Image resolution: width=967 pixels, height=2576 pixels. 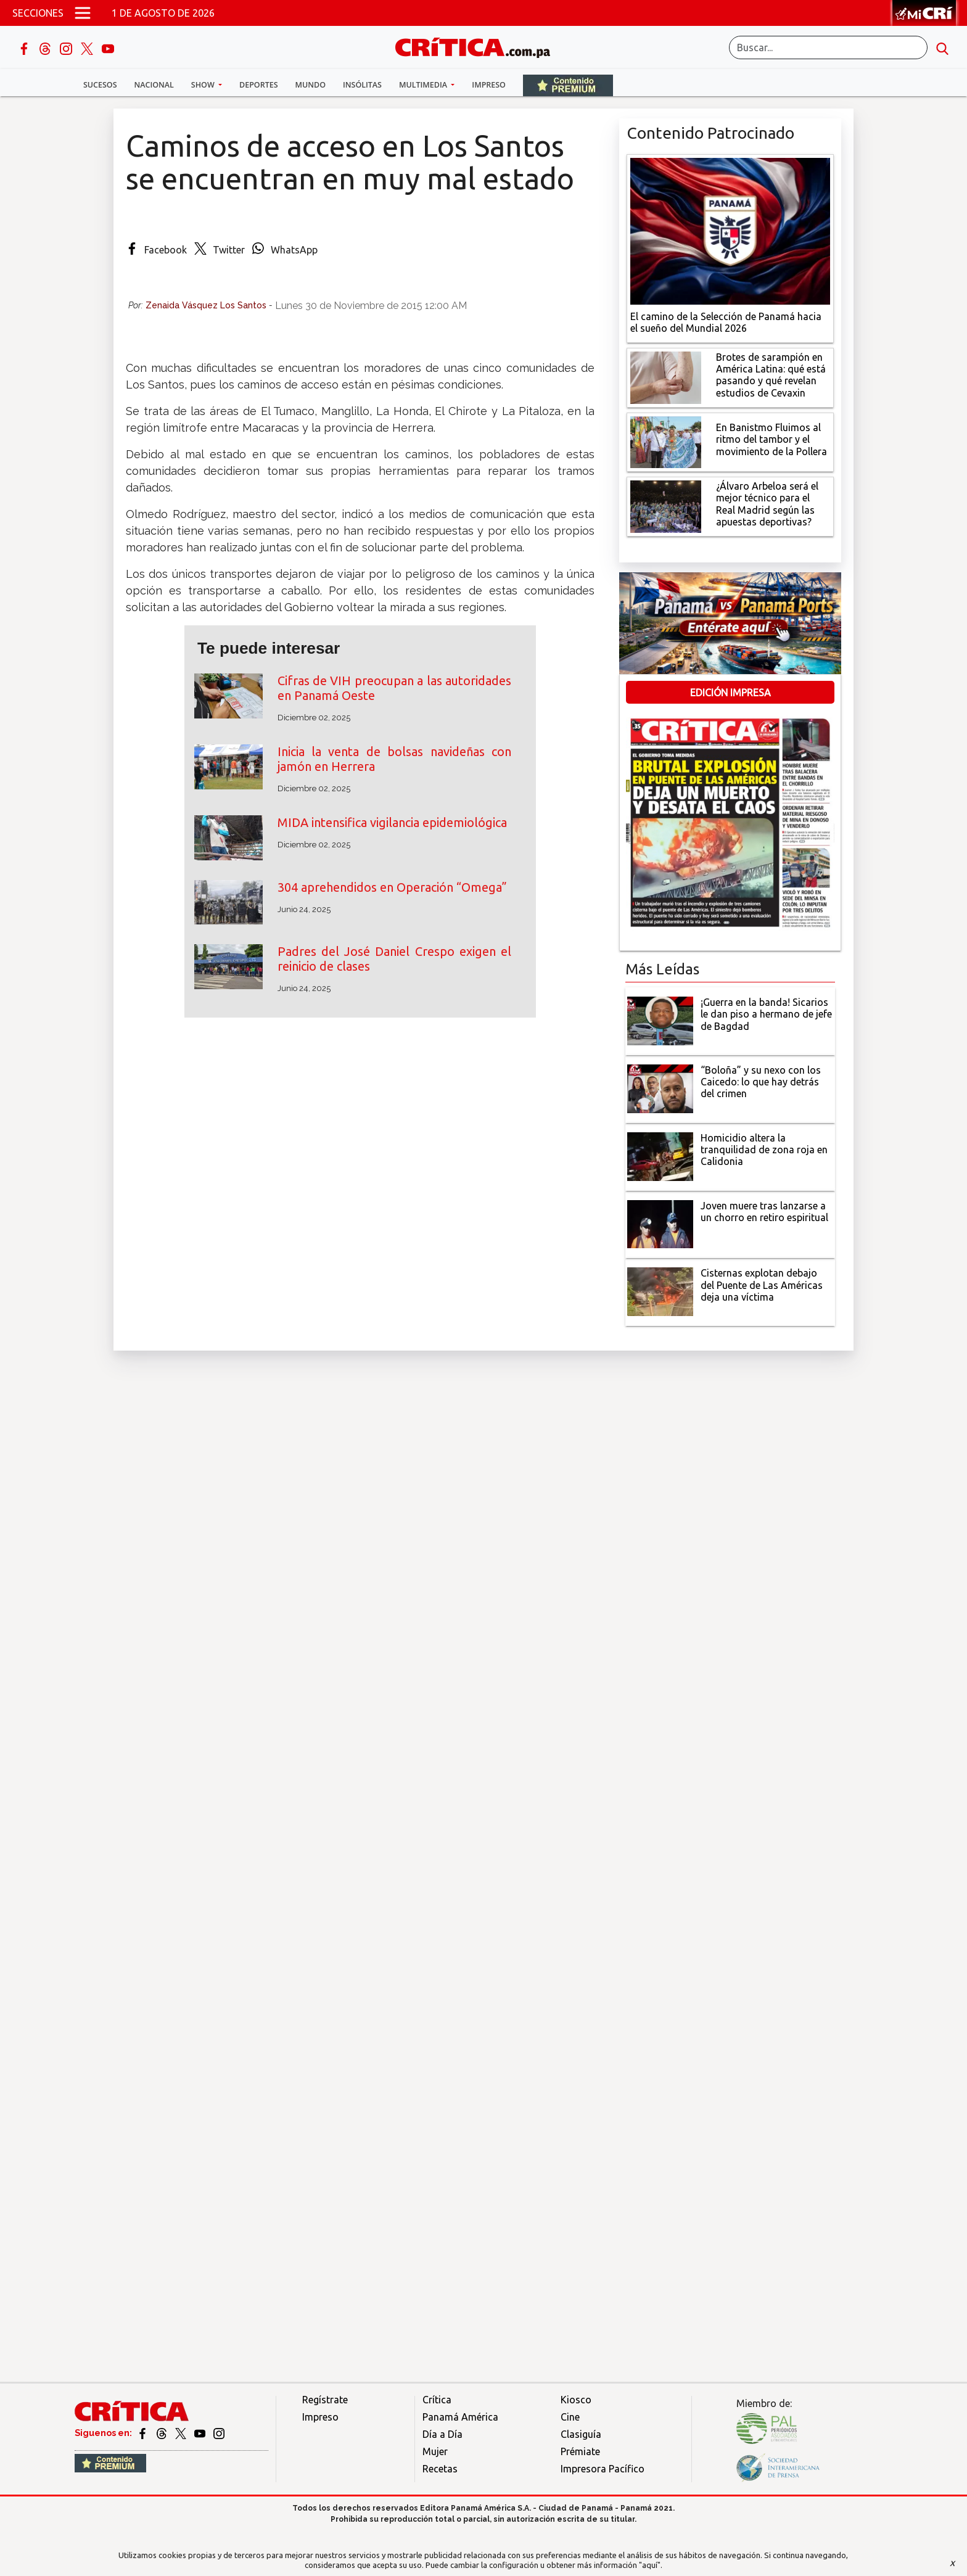 What do you see at coordinates (942, 47) in the screenshot?
I see `[search button]` at bounding box center [942, 47].